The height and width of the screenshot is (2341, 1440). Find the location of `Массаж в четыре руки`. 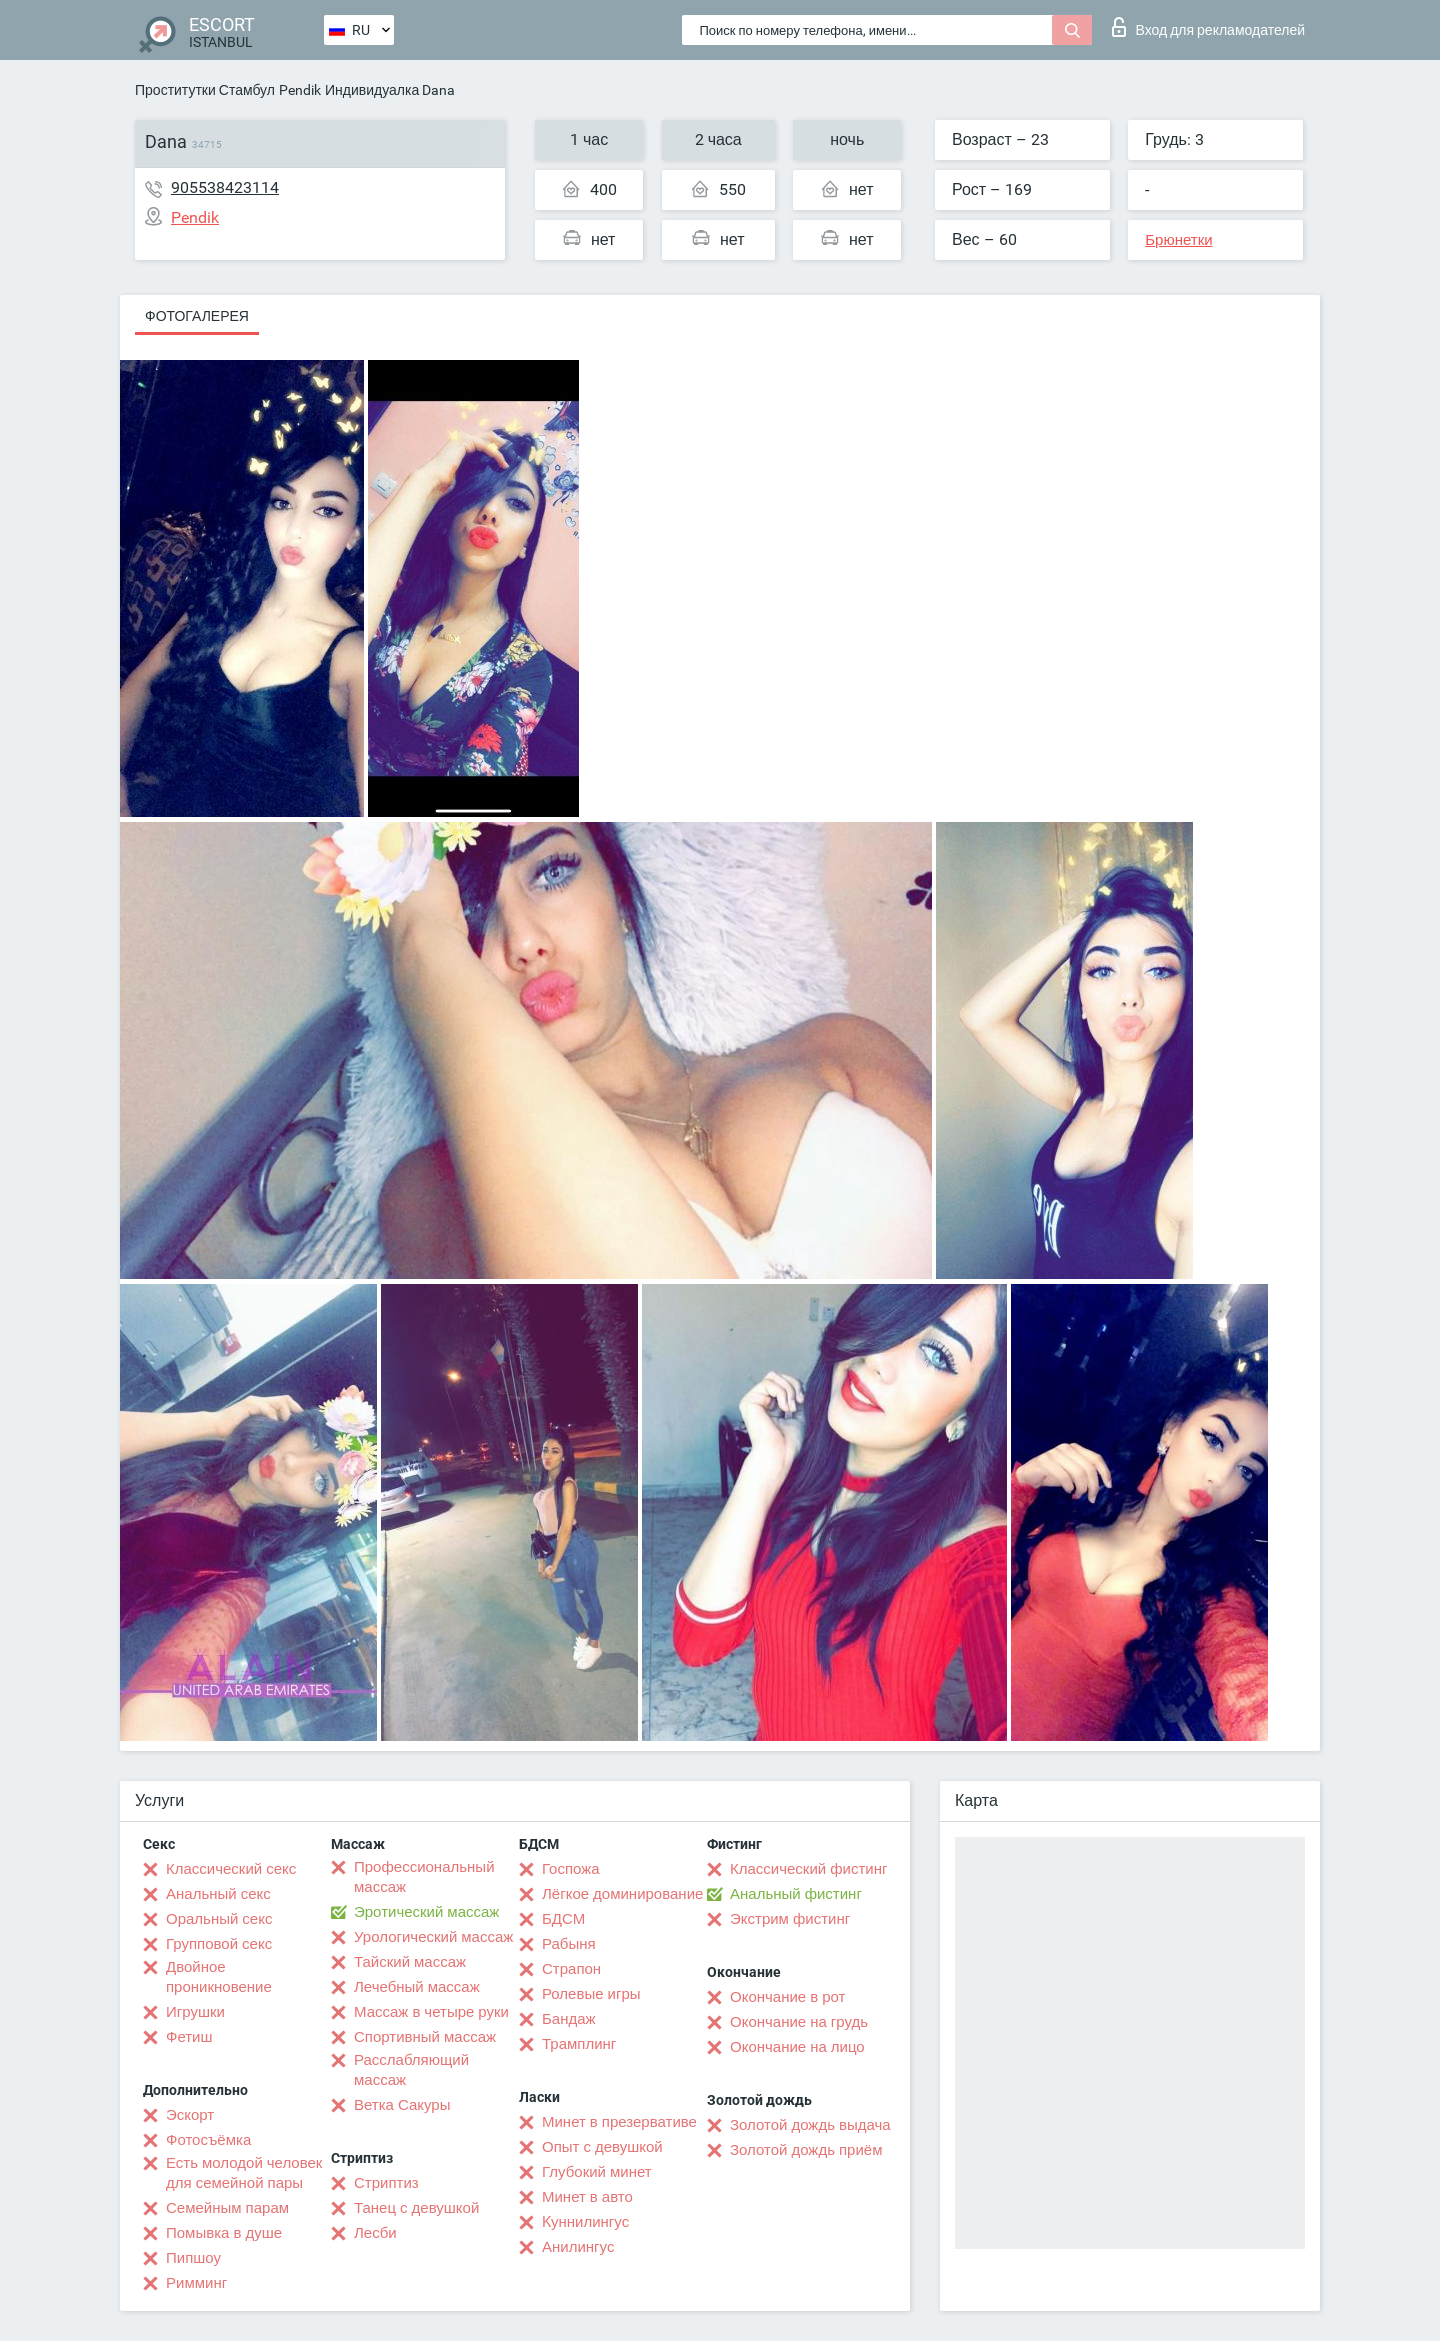

Массаж в четыре руки is located at coordinates (431, 2012).